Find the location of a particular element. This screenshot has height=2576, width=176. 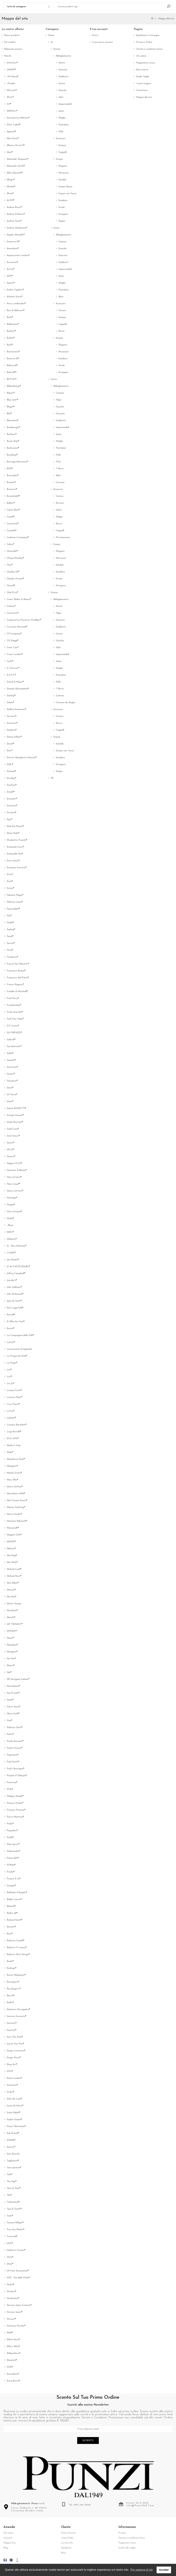

Moschino® is located at coordinates (12, 1610).